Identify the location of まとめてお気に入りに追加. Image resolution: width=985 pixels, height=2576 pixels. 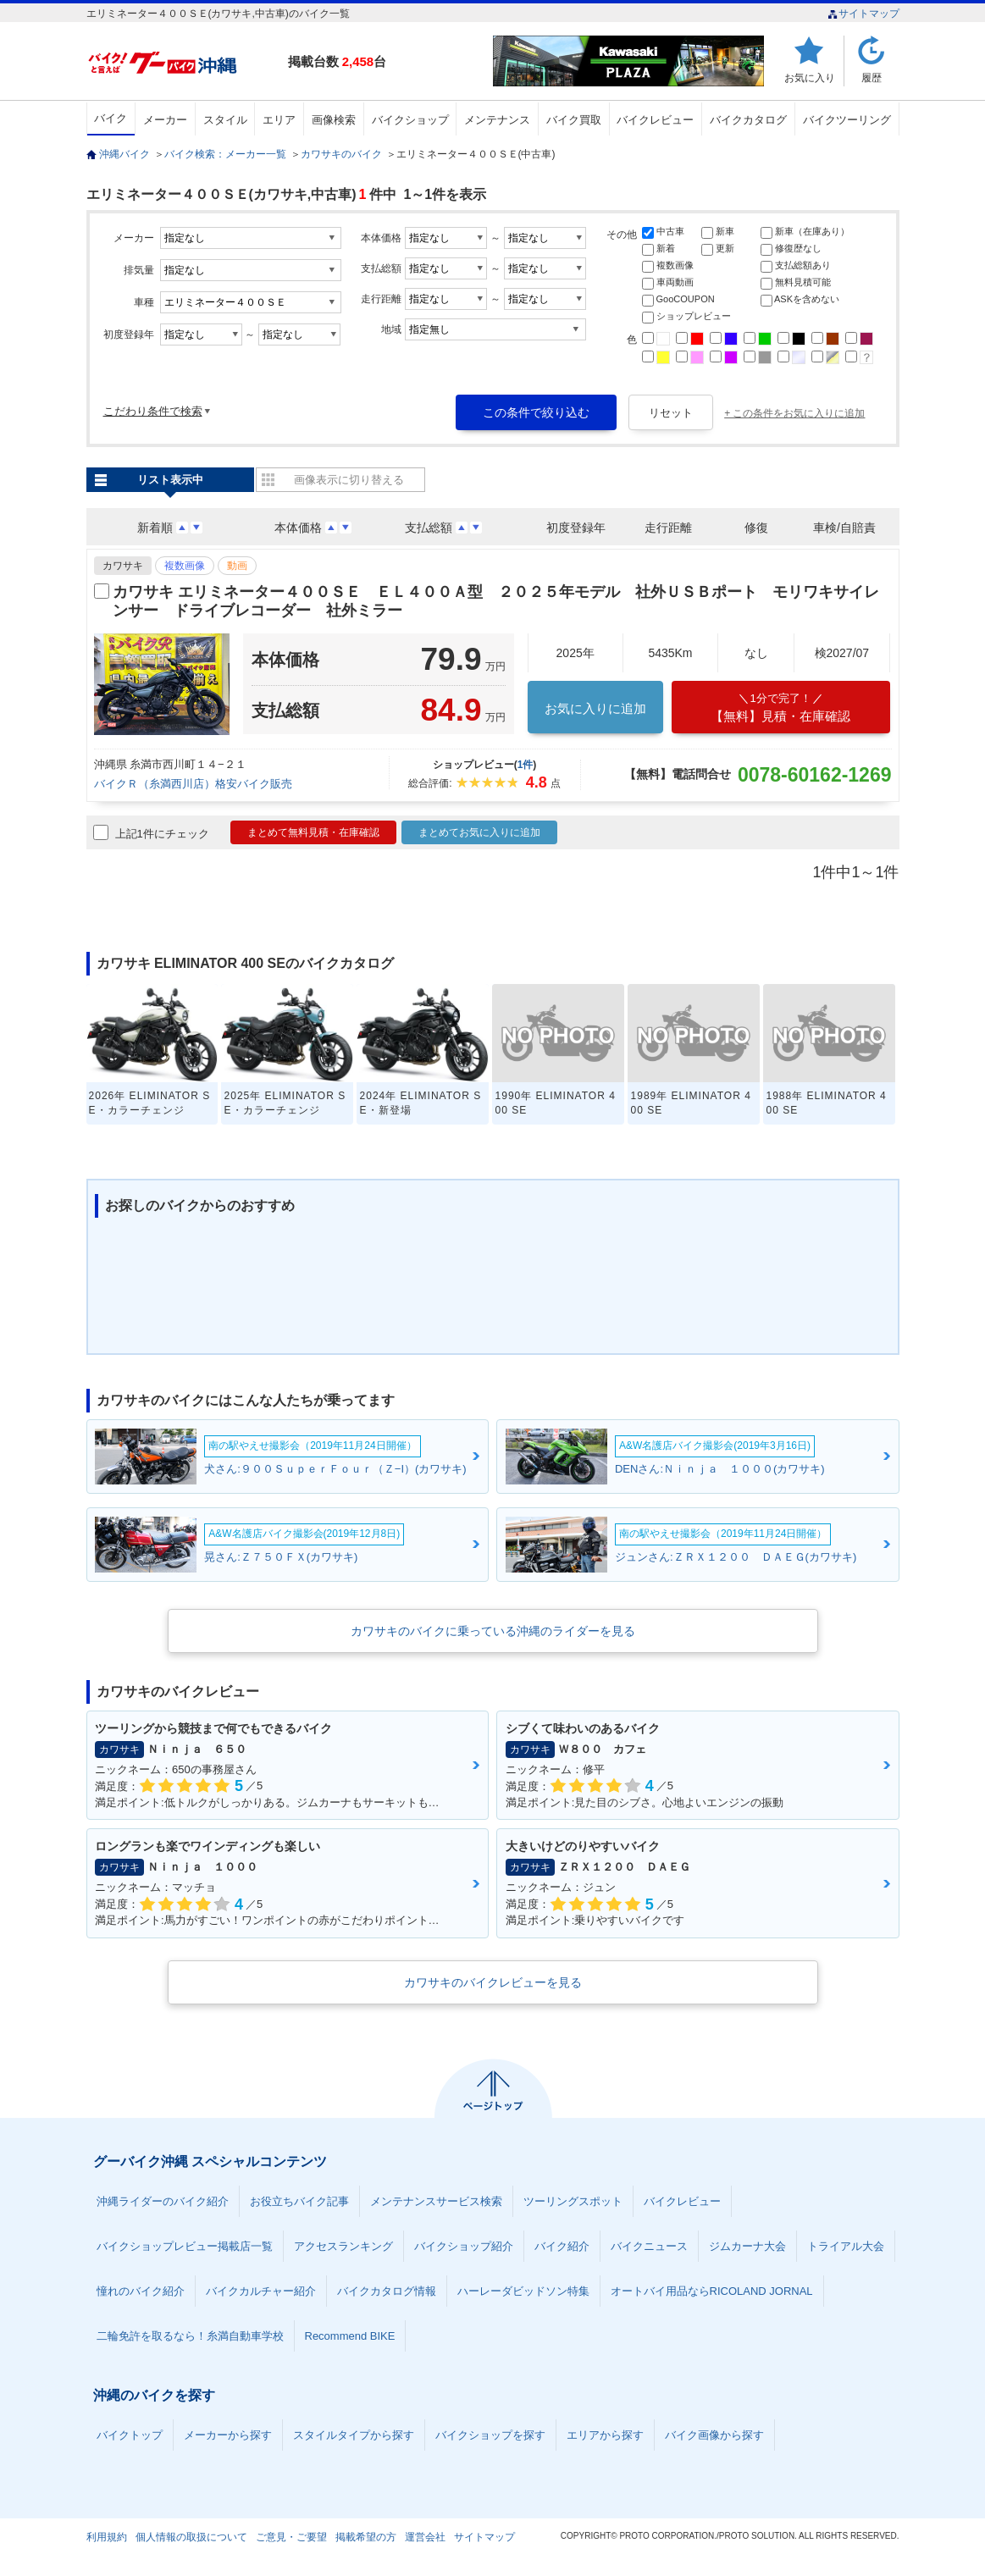
(479, 832).